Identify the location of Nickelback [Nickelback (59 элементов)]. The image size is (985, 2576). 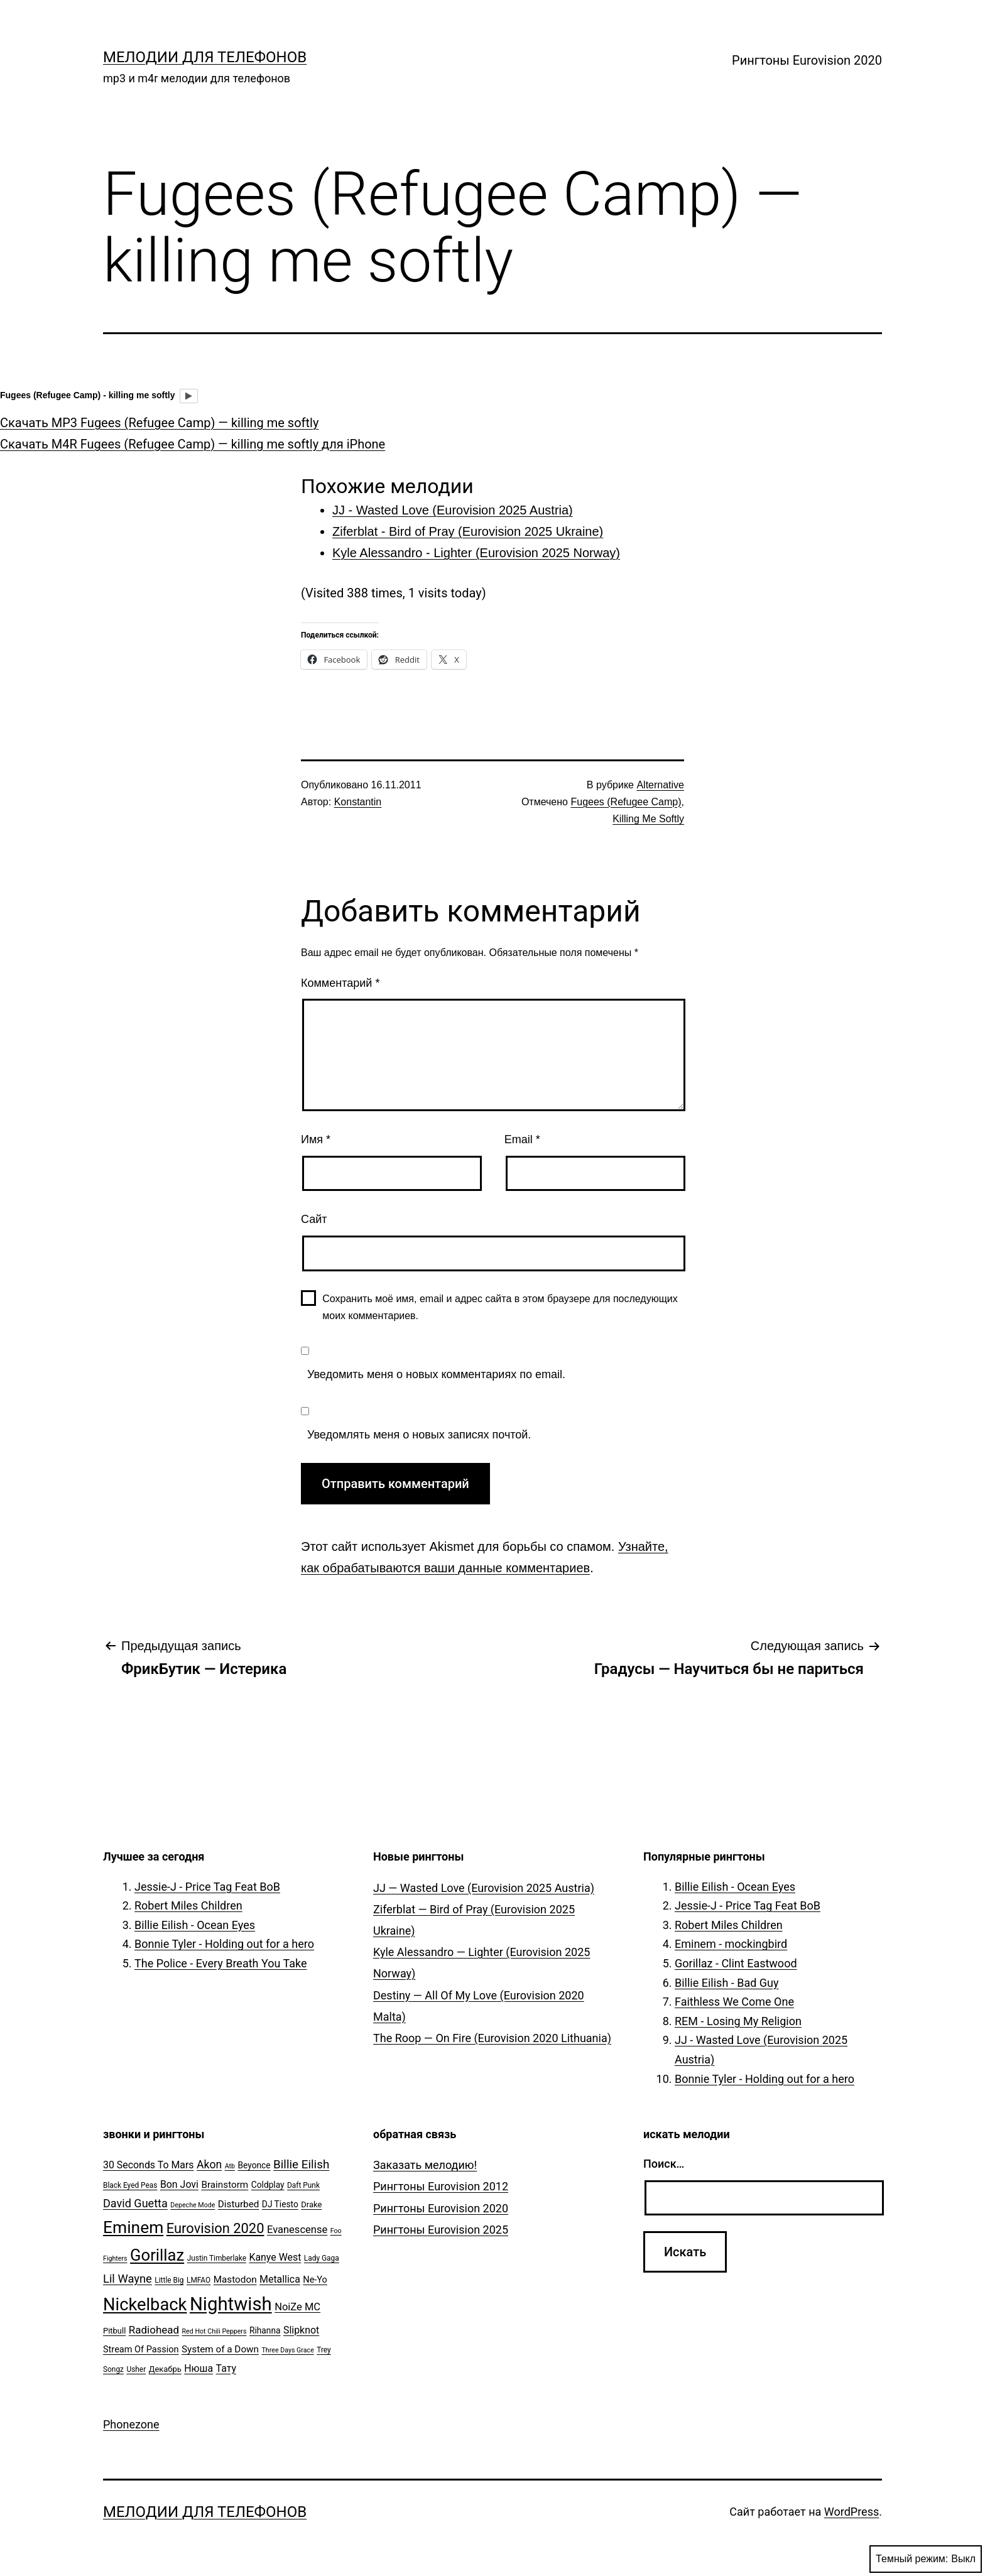
(145, 2305).